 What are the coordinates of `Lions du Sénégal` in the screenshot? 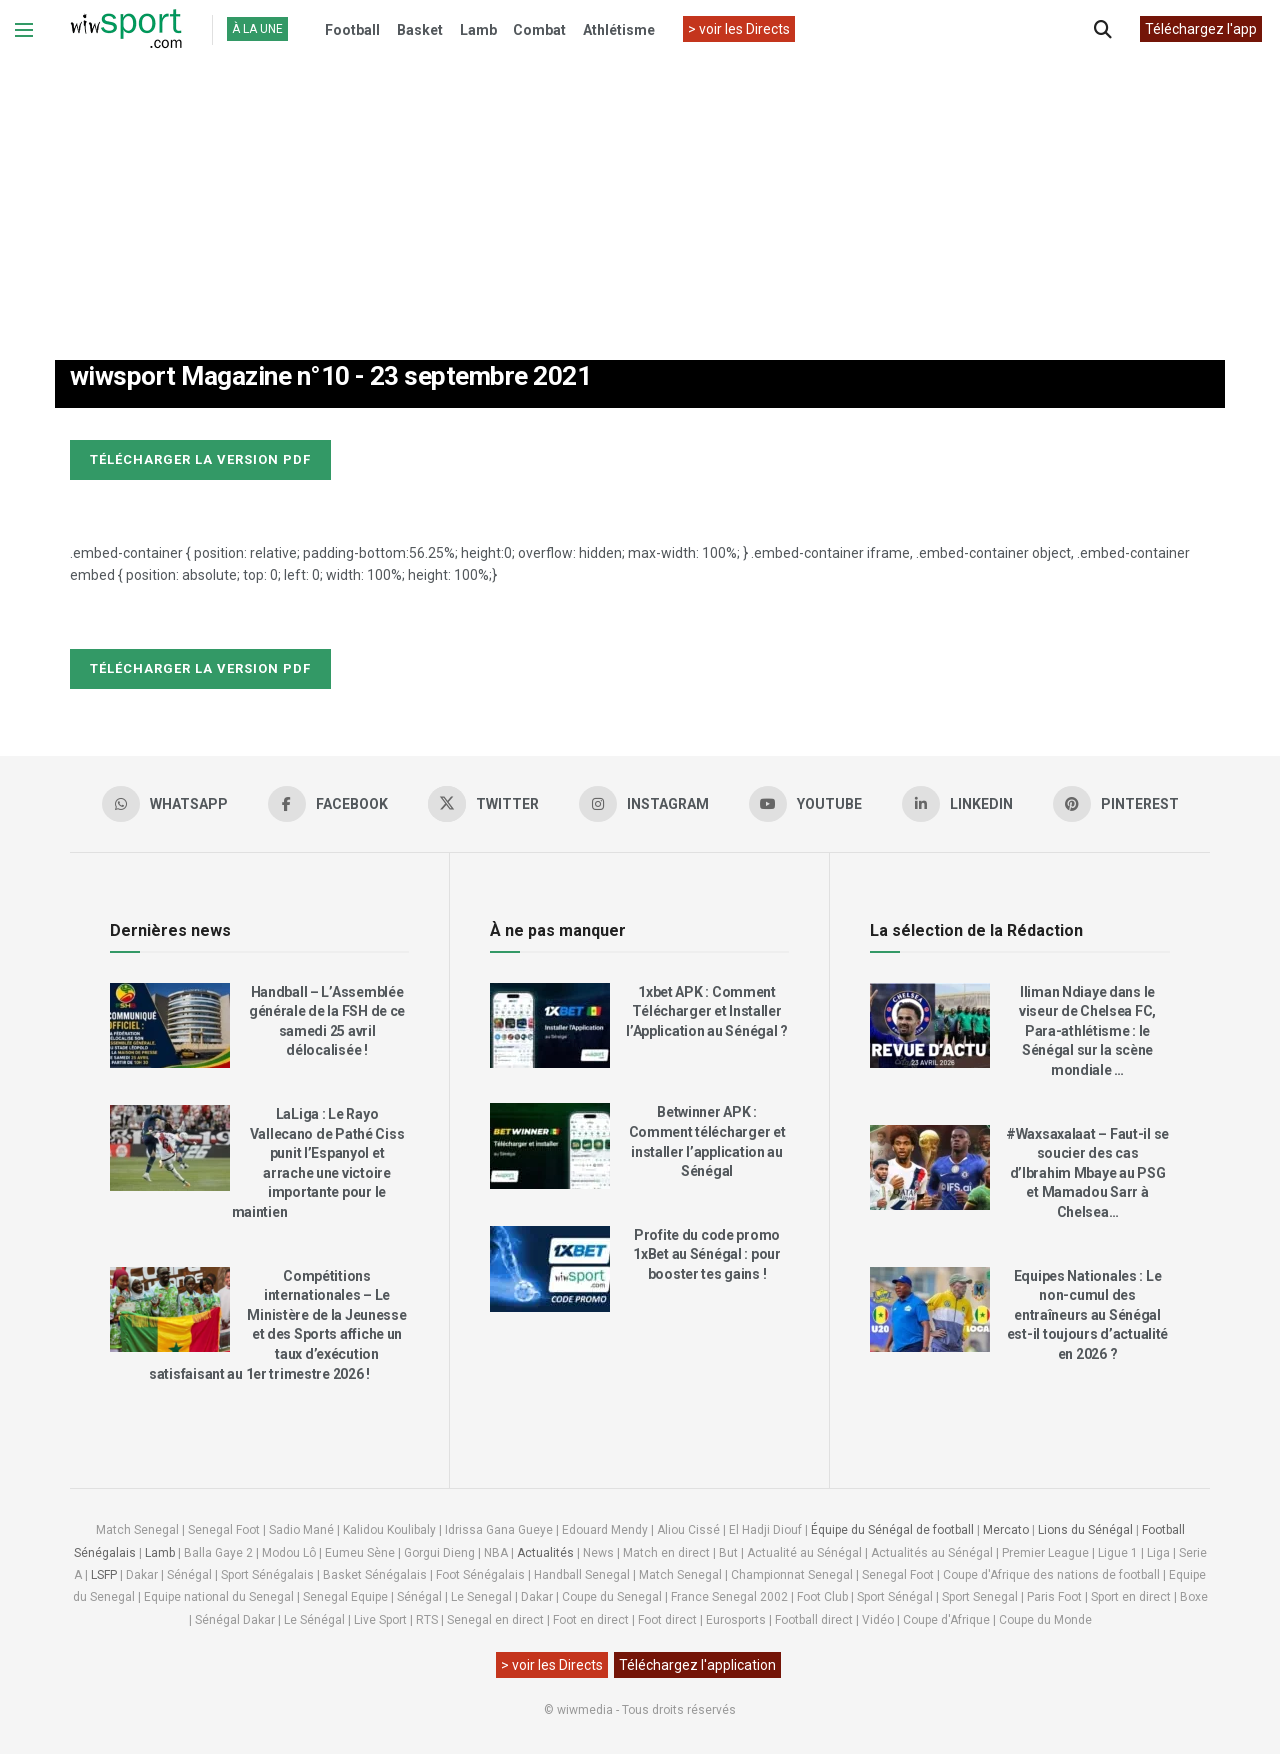 It's located at (1085, 1530).